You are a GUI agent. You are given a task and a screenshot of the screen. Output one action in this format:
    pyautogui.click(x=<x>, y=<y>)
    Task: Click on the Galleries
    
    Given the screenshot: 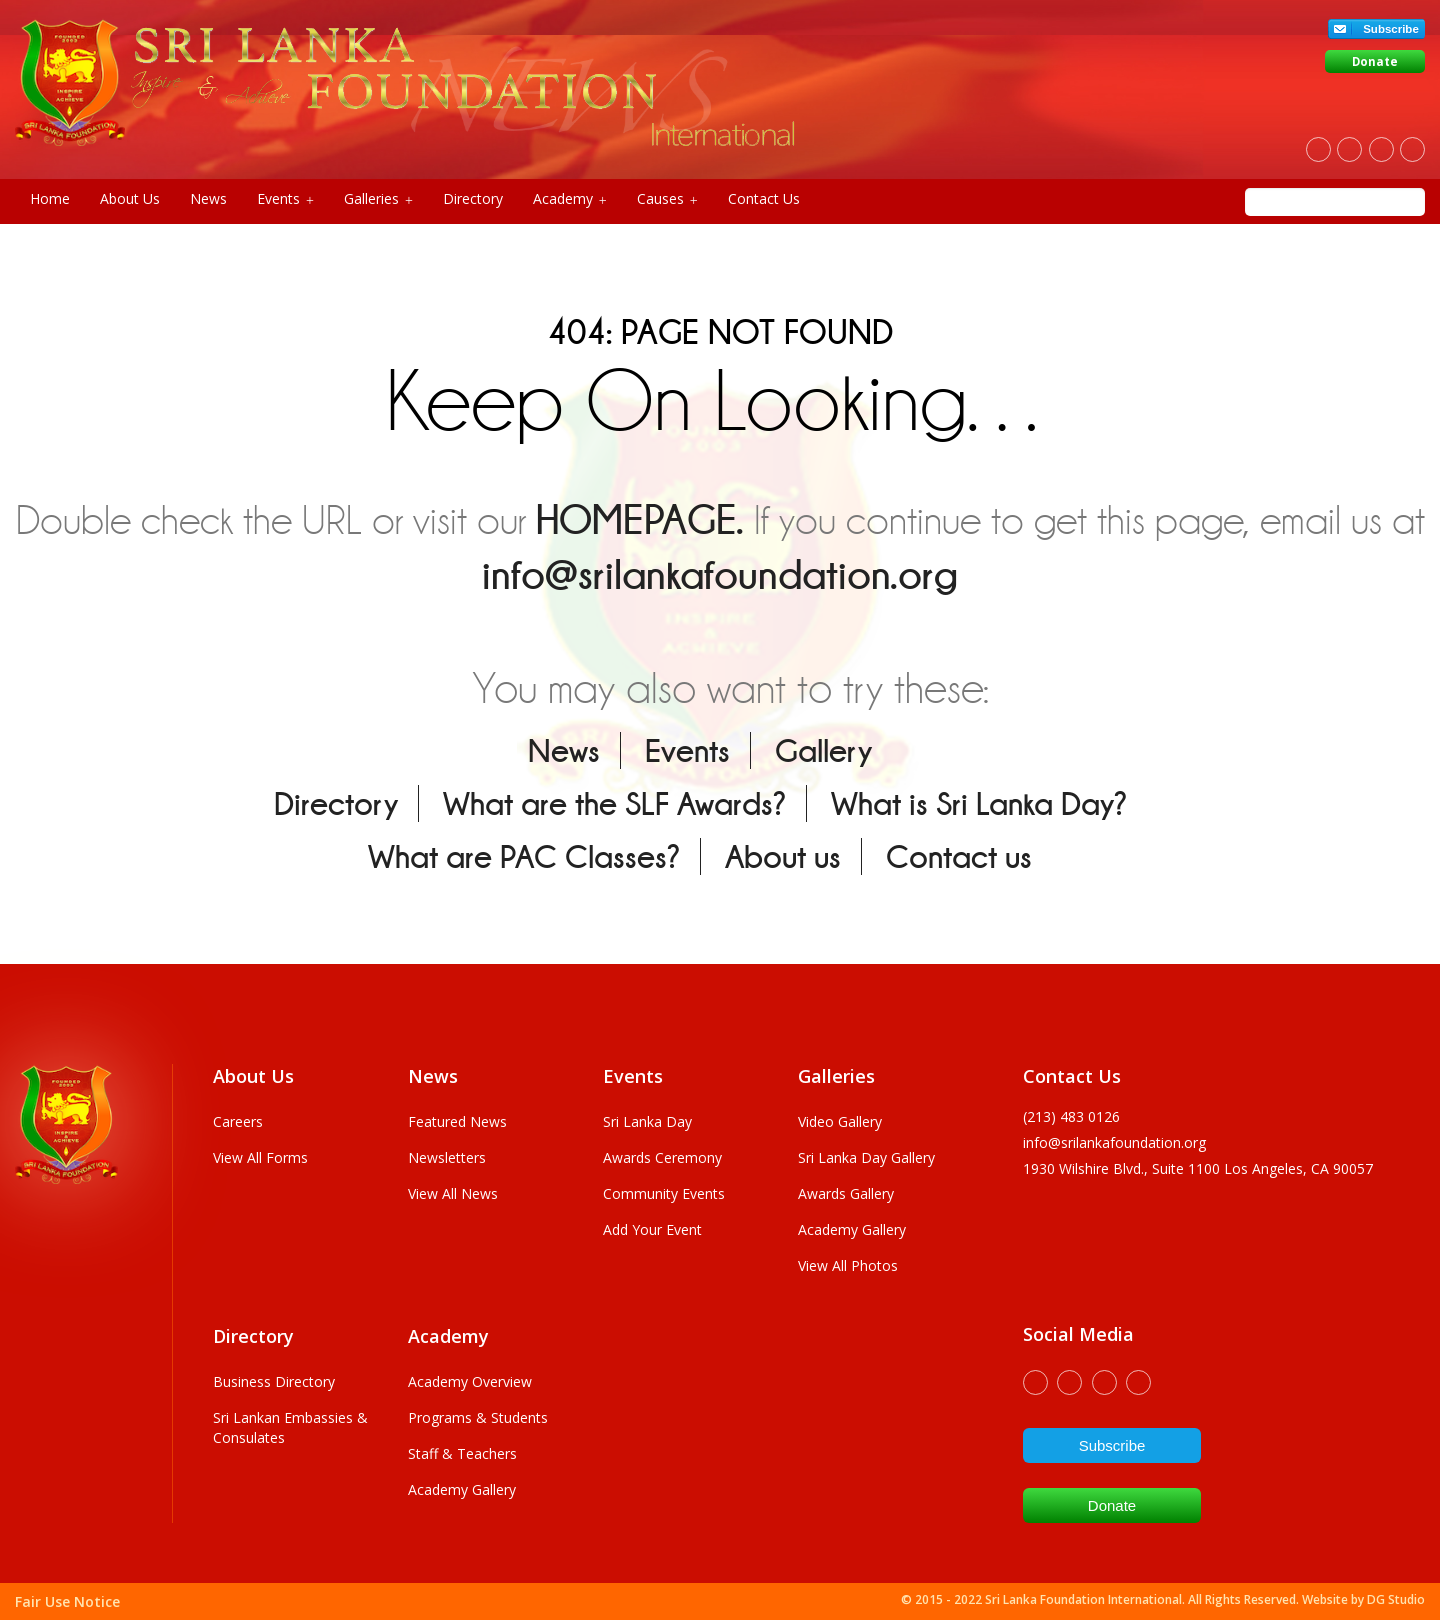 What is the action you would take?
    pyautogui.click(x=378, y=199)
    